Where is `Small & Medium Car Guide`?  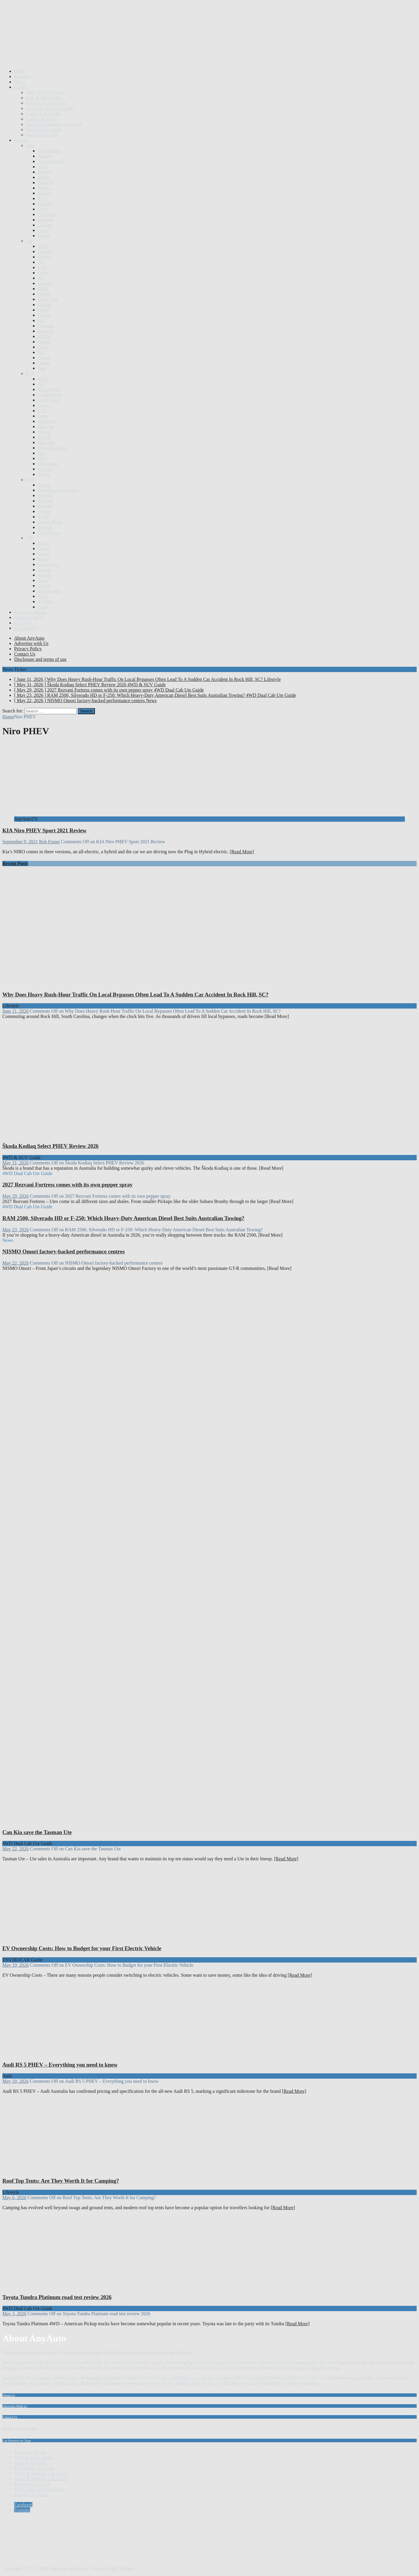 Small & Medium Car Guide is located at coordinates (41, 2473).